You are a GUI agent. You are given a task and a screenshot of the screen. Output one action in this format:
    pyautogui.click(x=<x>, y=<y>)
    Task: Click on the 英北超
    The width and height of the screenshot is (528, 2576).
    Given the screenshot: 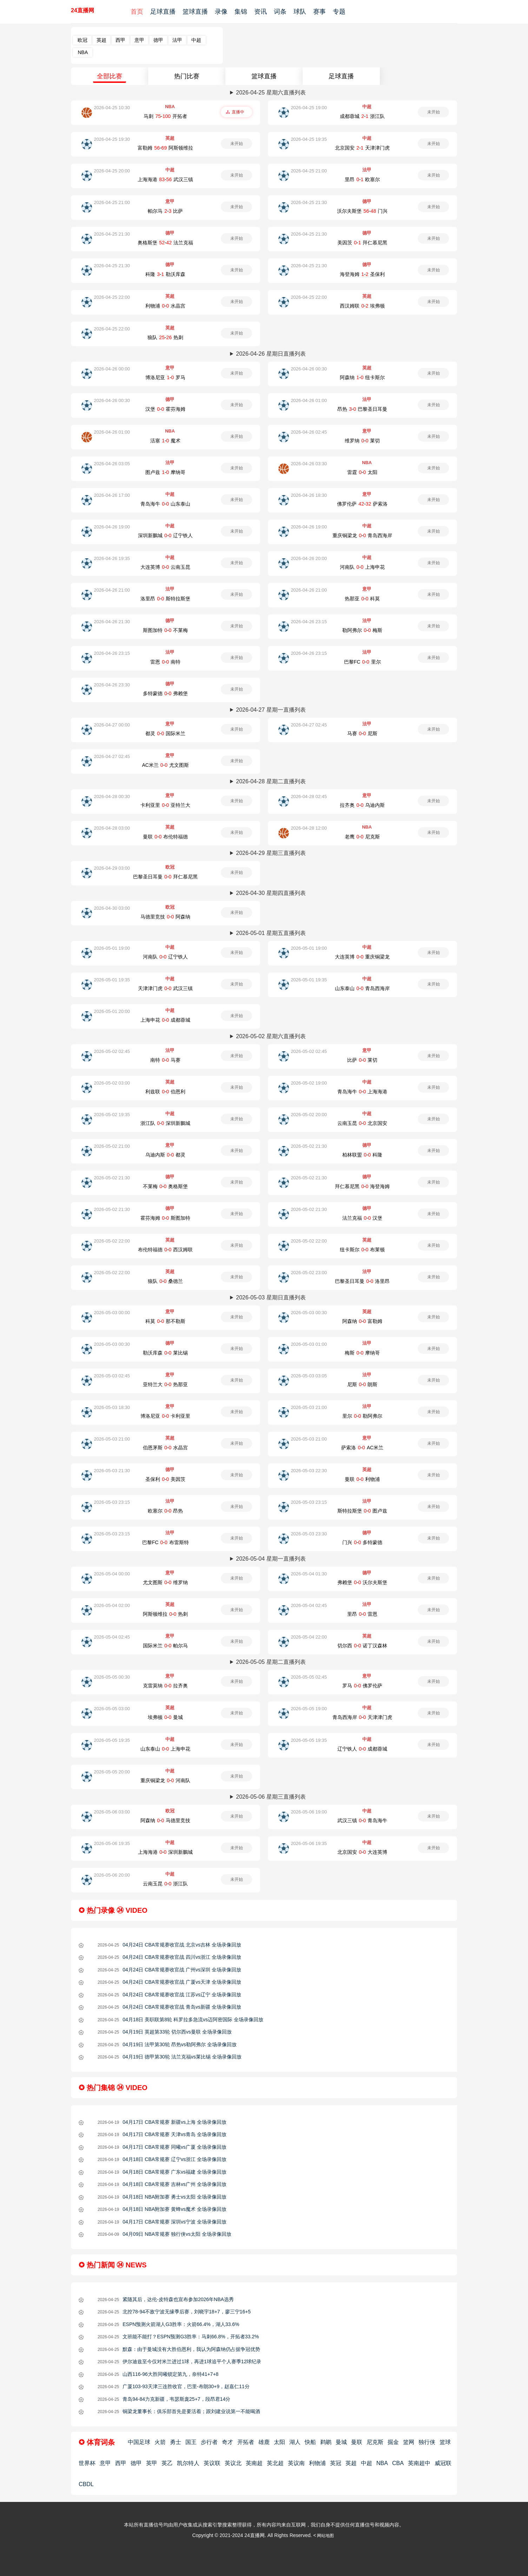 What is the action you would take?
    pyautogui.click(x=275, y=2463)
    